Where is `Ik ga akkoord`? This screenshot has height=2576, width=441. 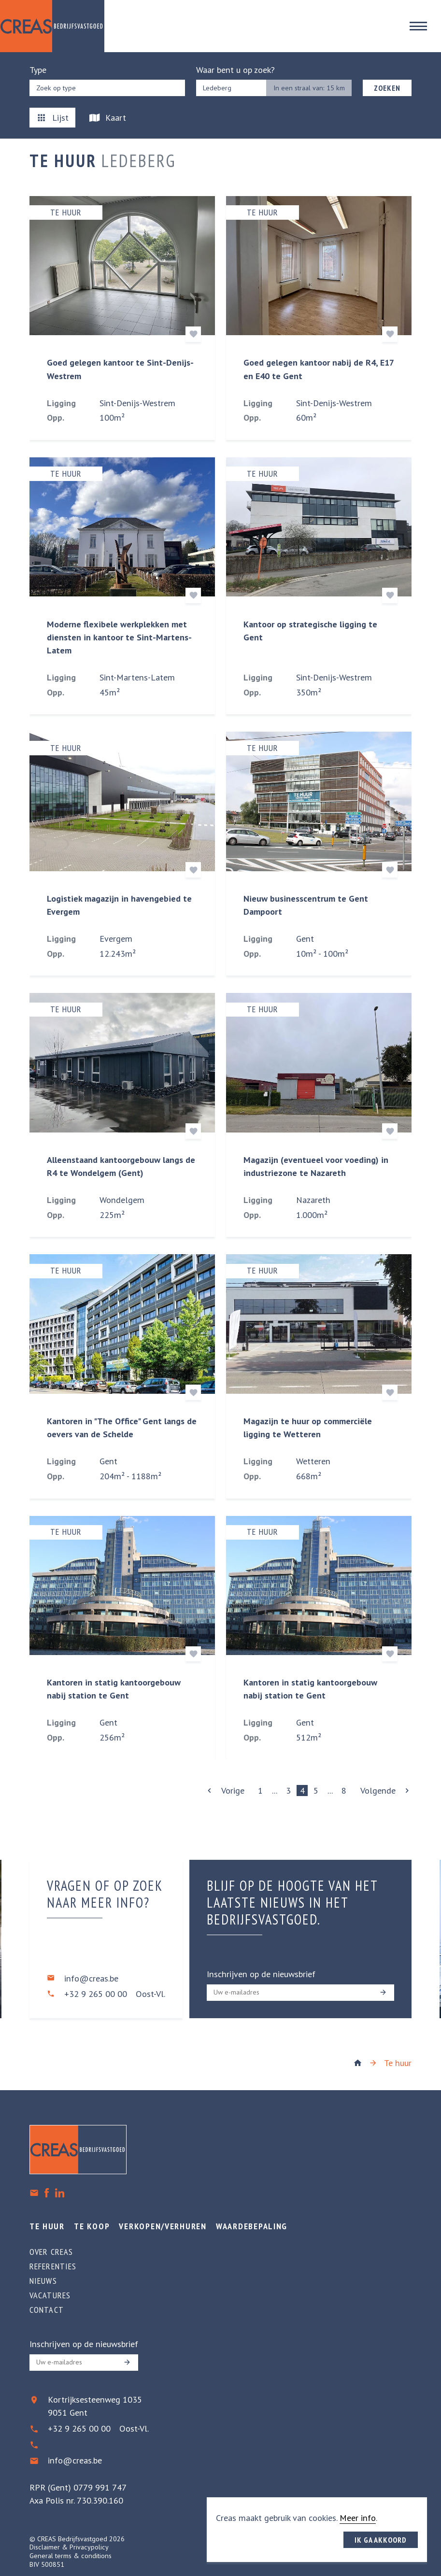 Ik ga akkoord is located at coordinates (381, 2540).